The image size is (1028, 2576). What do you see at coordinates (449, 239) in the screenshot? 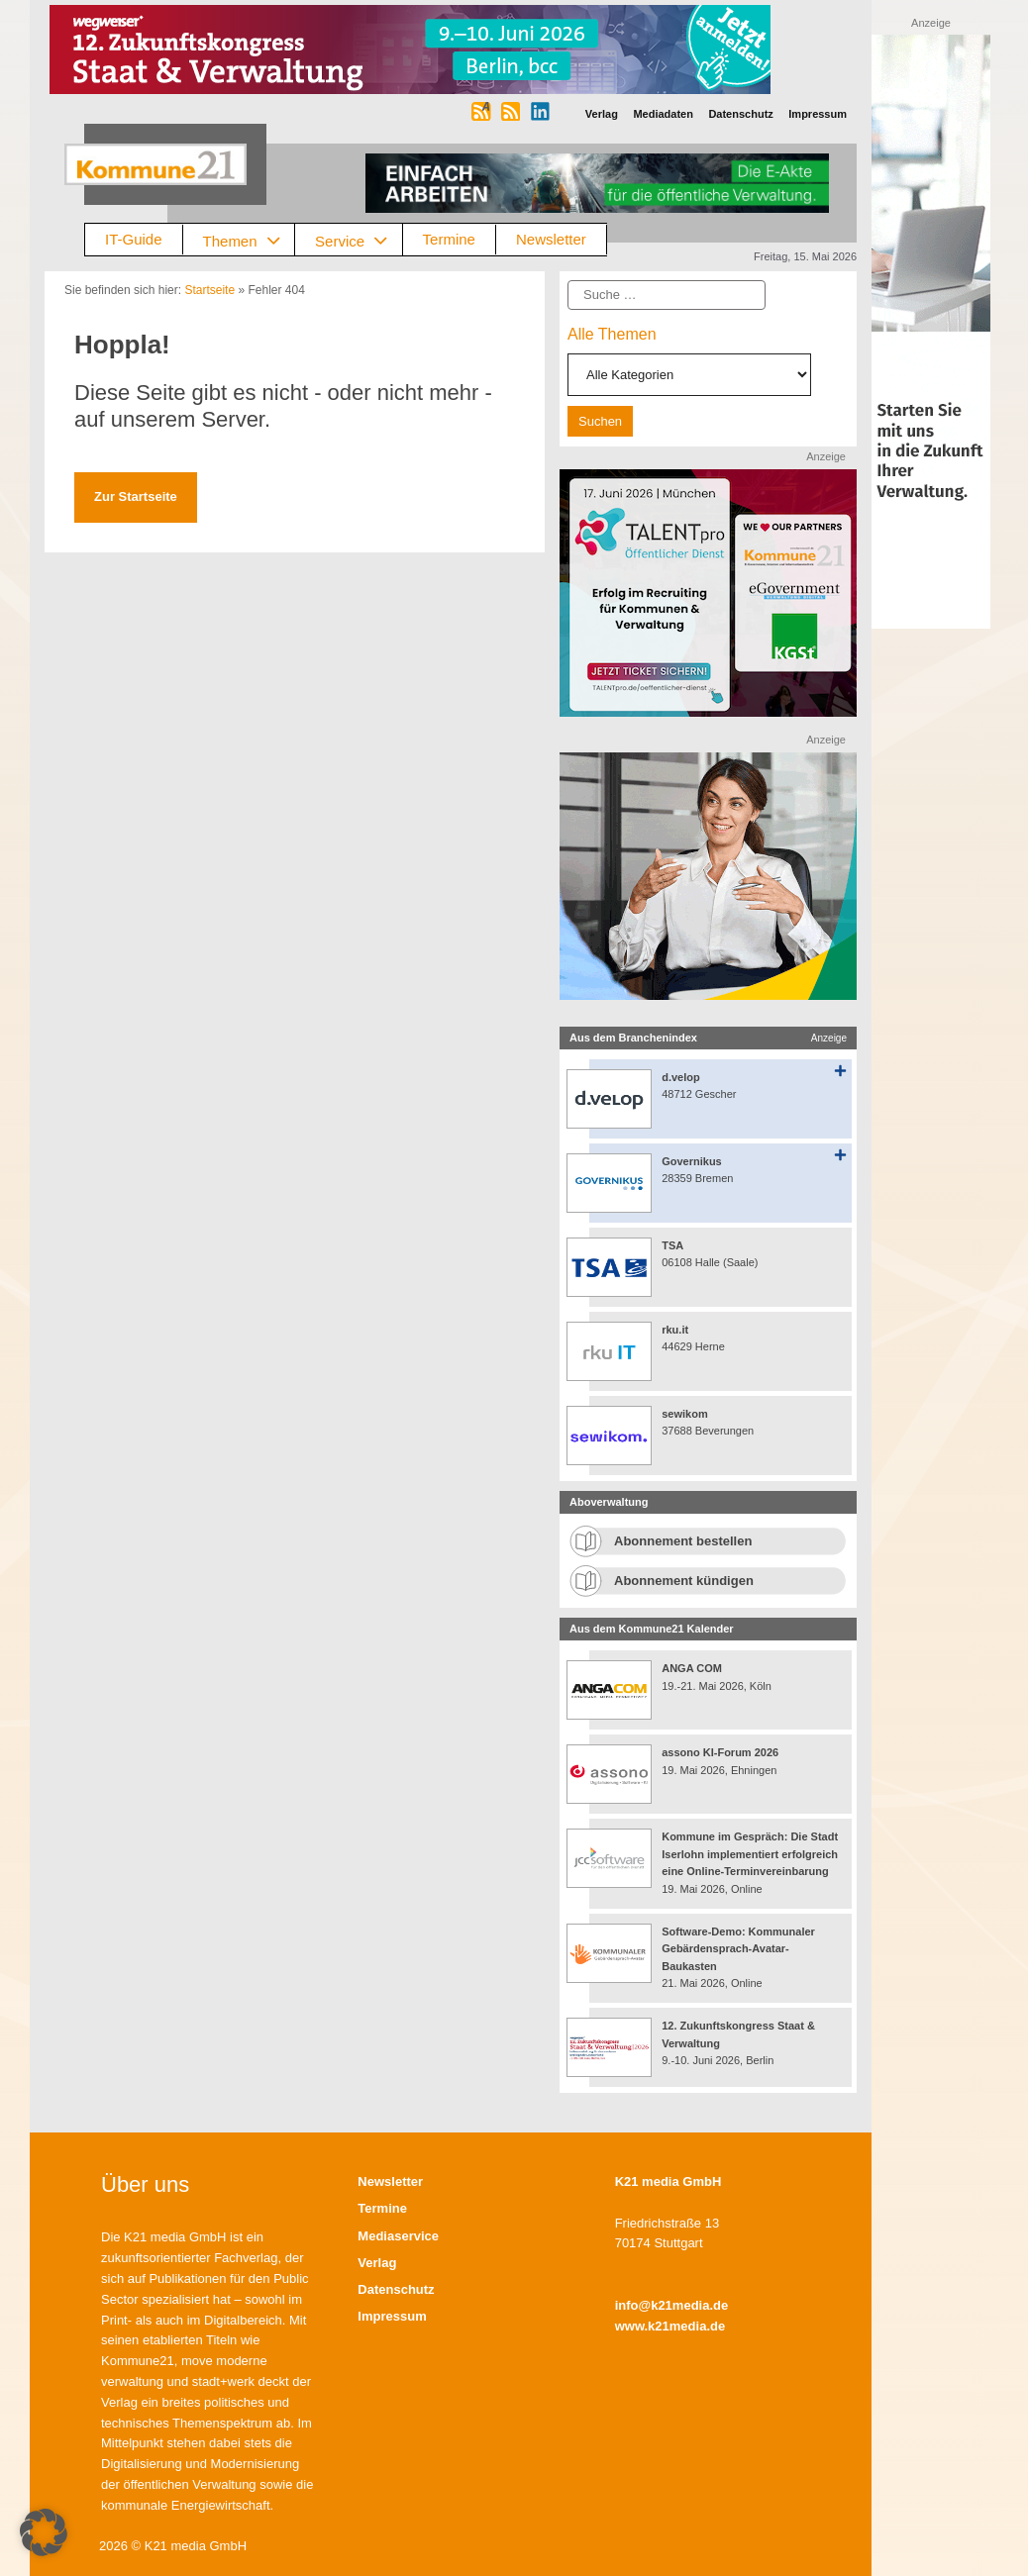
I see `Termine` at bounding box center [449, 239].